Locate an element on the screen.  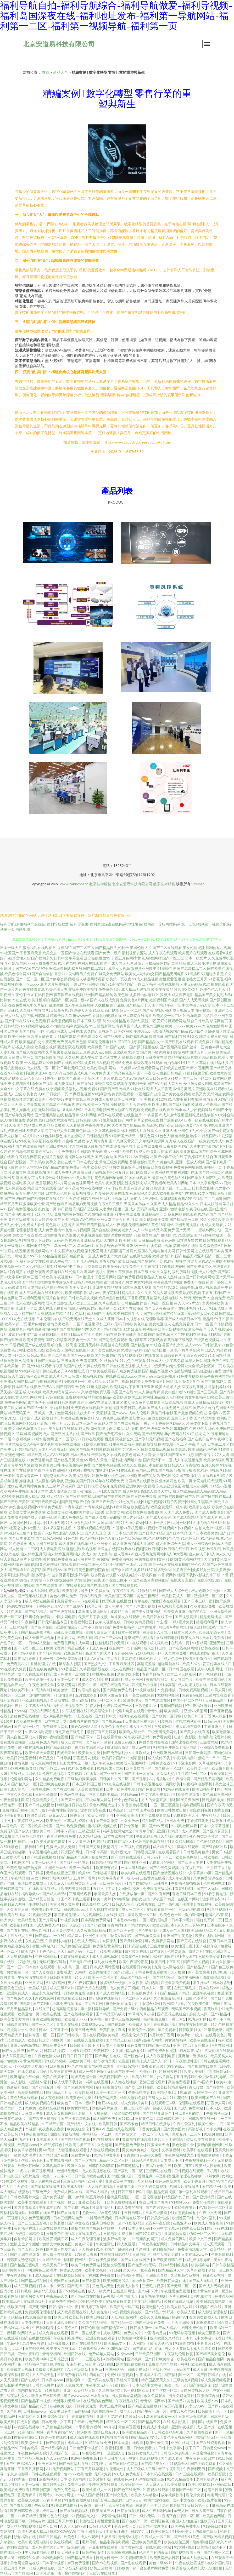
女人草屄影院黄色 is located at coordinates (17, 2056).